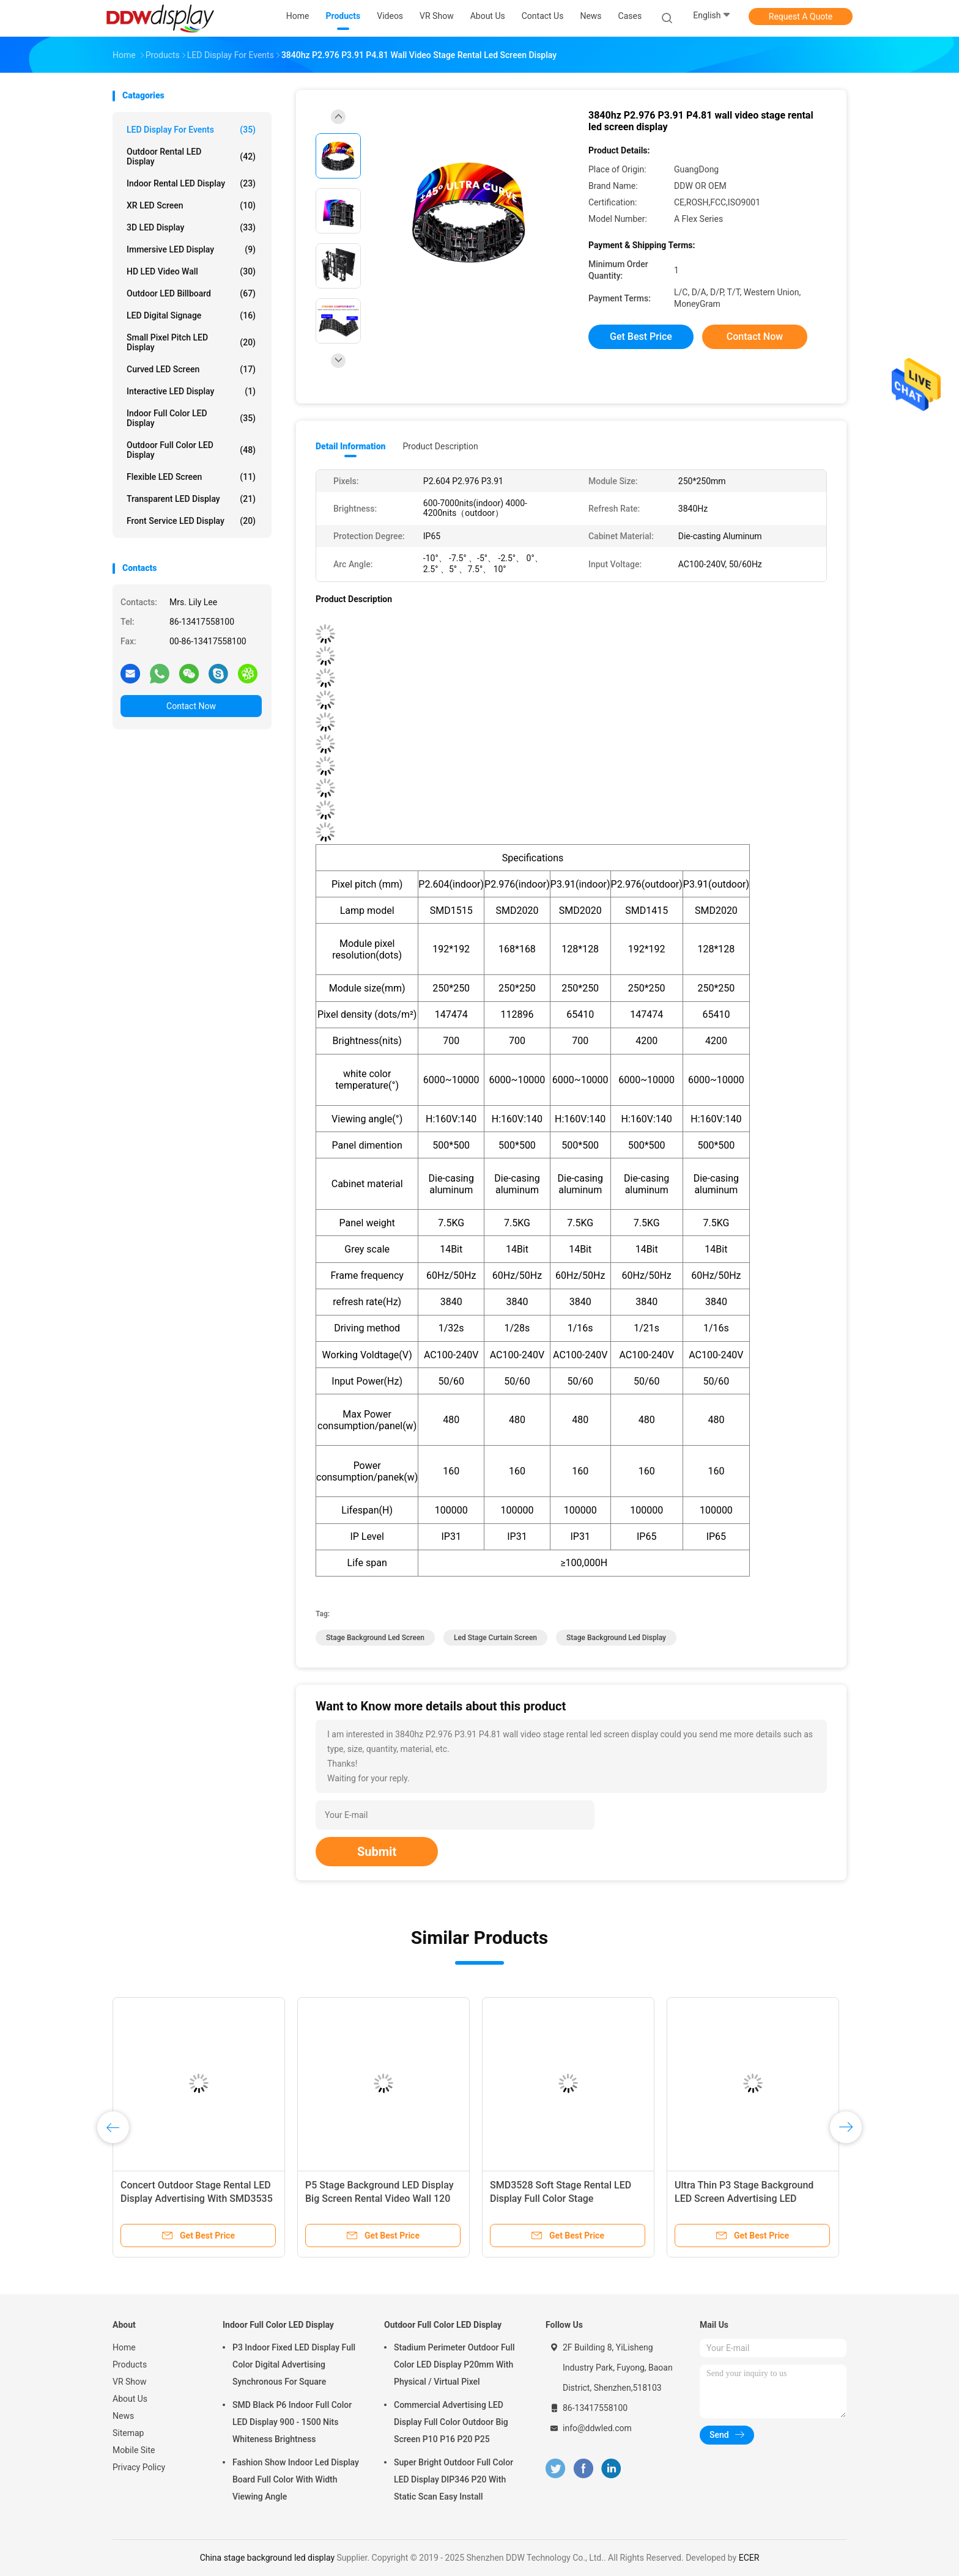 Image resolution: width=959 pixels, height=2576 pixels. Describe the element at coordinates (350, 446) in the screenshot. I see `Detail Information` at that location.